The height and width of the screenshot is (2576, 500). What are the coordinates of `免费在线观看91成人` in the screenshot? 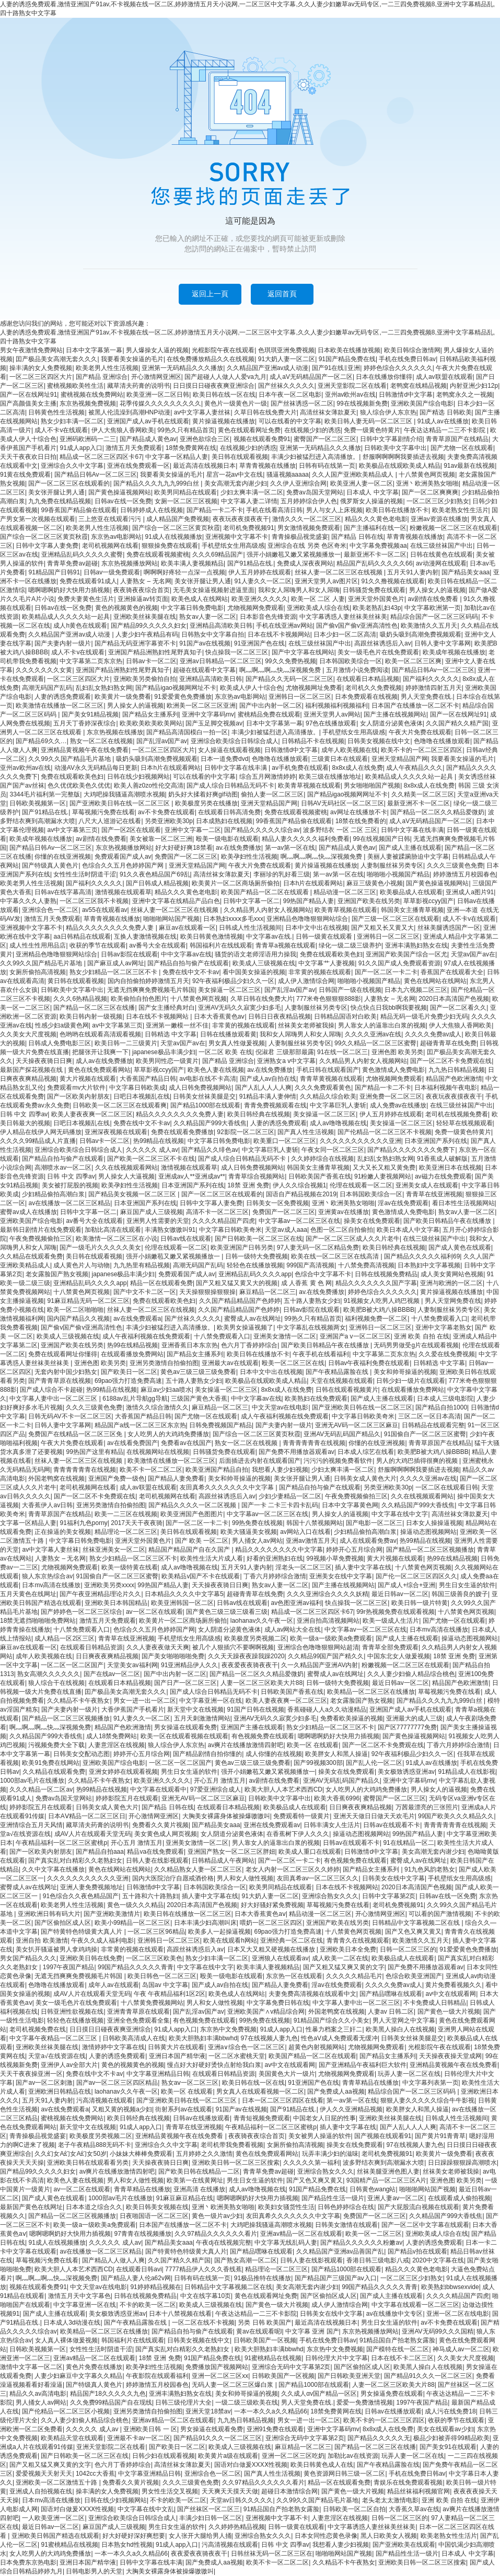 It's located at (88, 581).